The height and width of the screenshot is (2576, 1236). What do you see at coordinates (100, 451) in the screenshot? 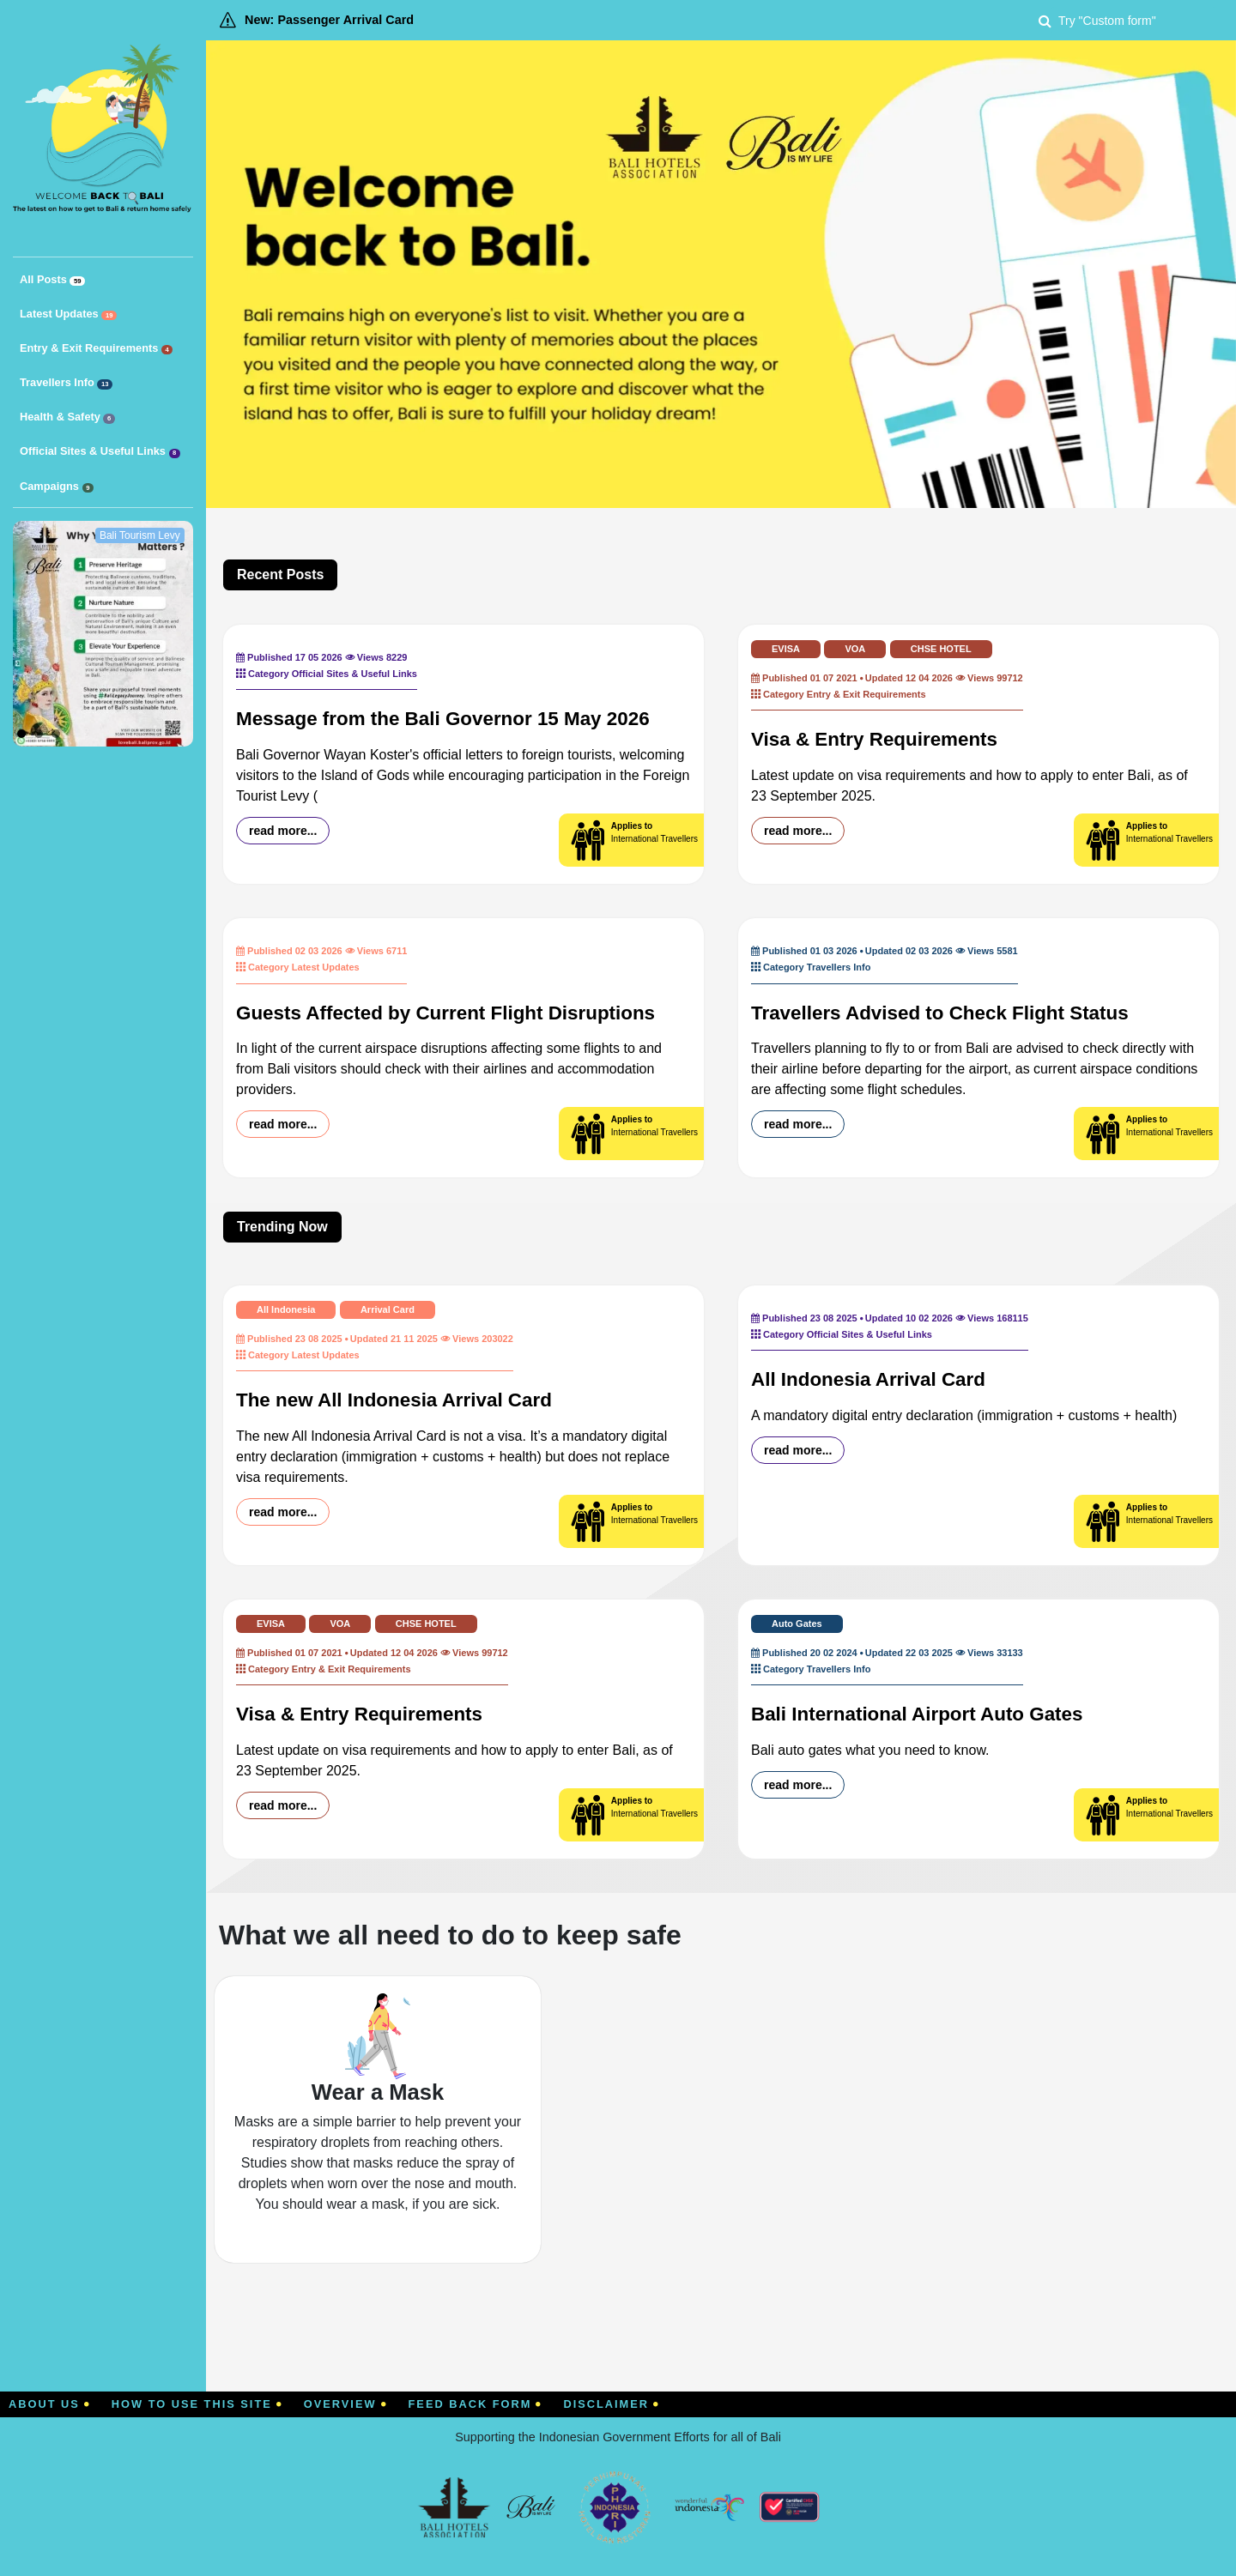
I see `Official Sites & Useful Links` at bounding box center [100, 451].